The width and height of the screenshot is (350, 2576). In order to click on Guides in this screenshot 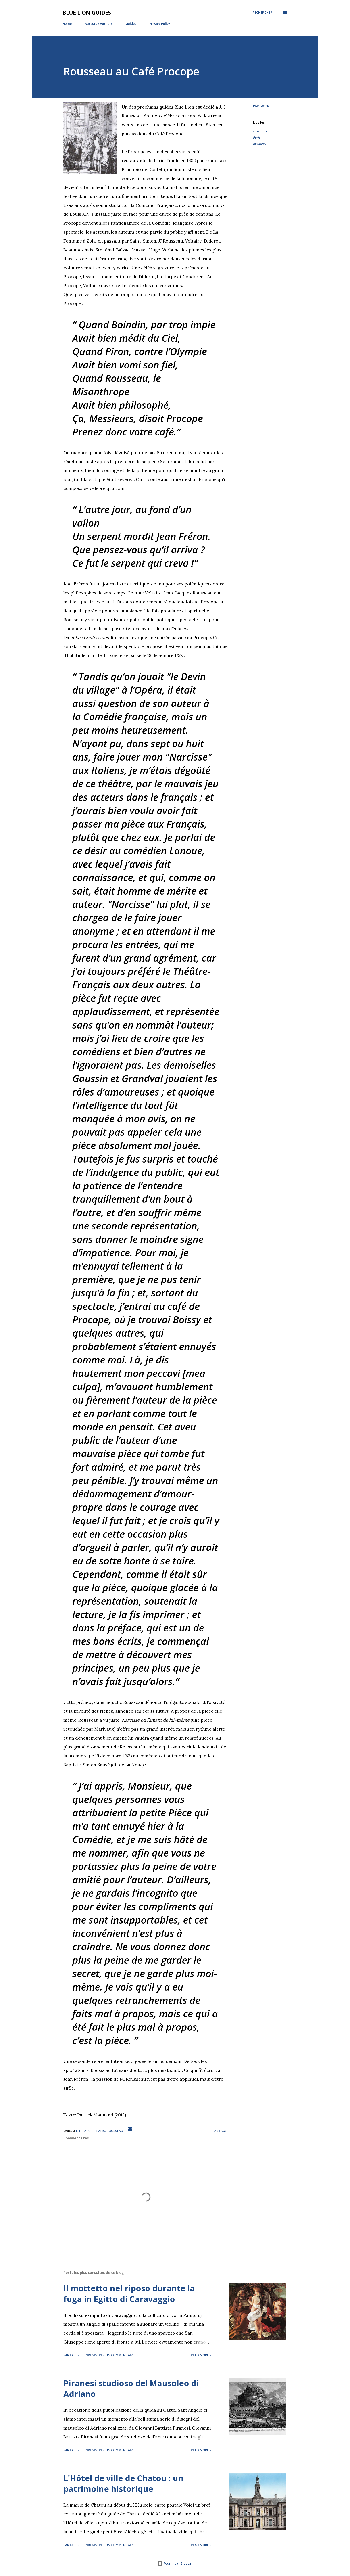, I will do `click(131, 23)`.